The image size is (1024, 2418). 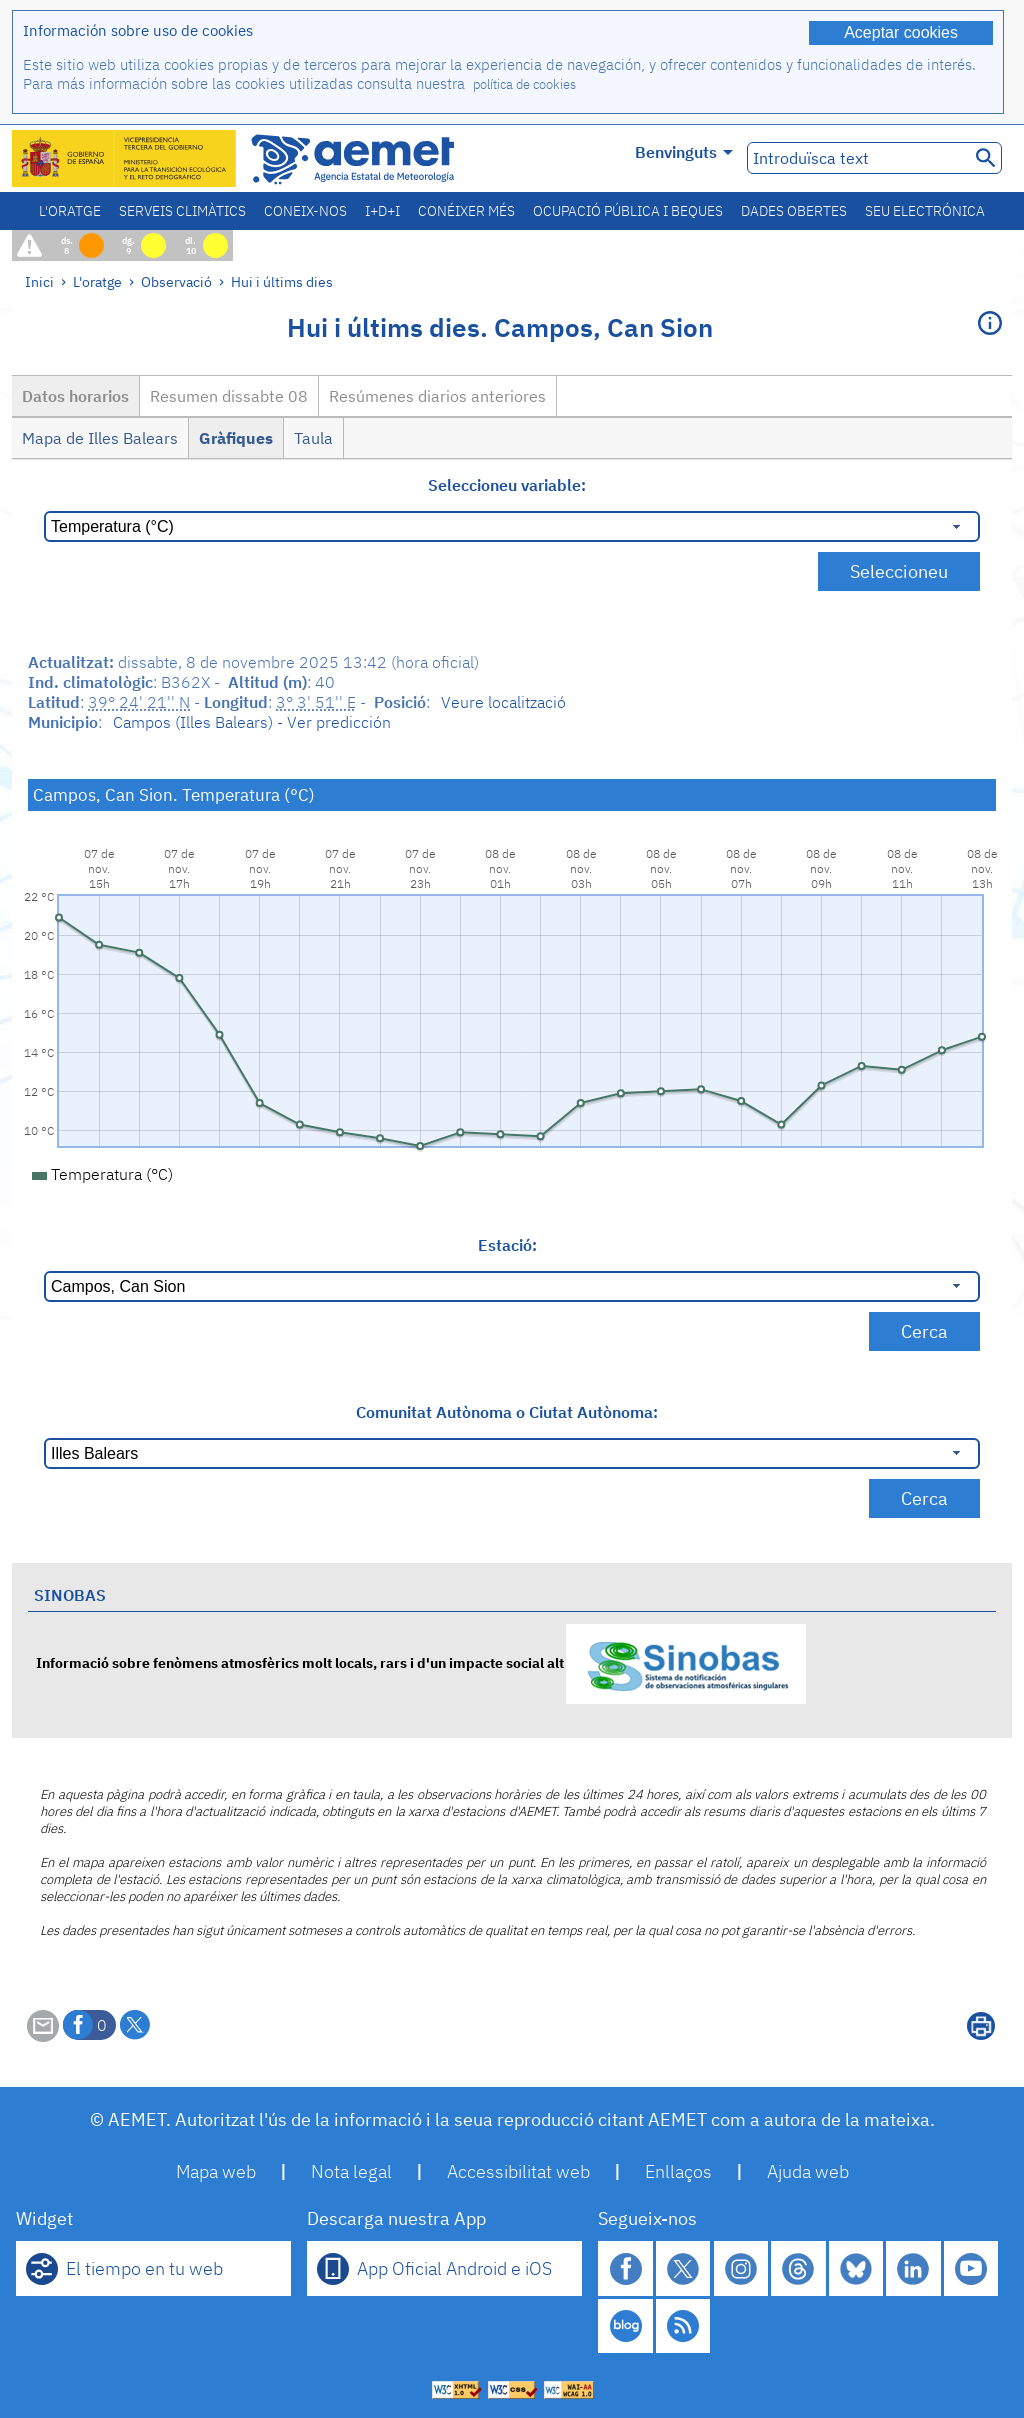 What do you see at coordinates (282, 281) in the screenshot?
I see `Hui i últims dies` at bounding box center [282, 281].